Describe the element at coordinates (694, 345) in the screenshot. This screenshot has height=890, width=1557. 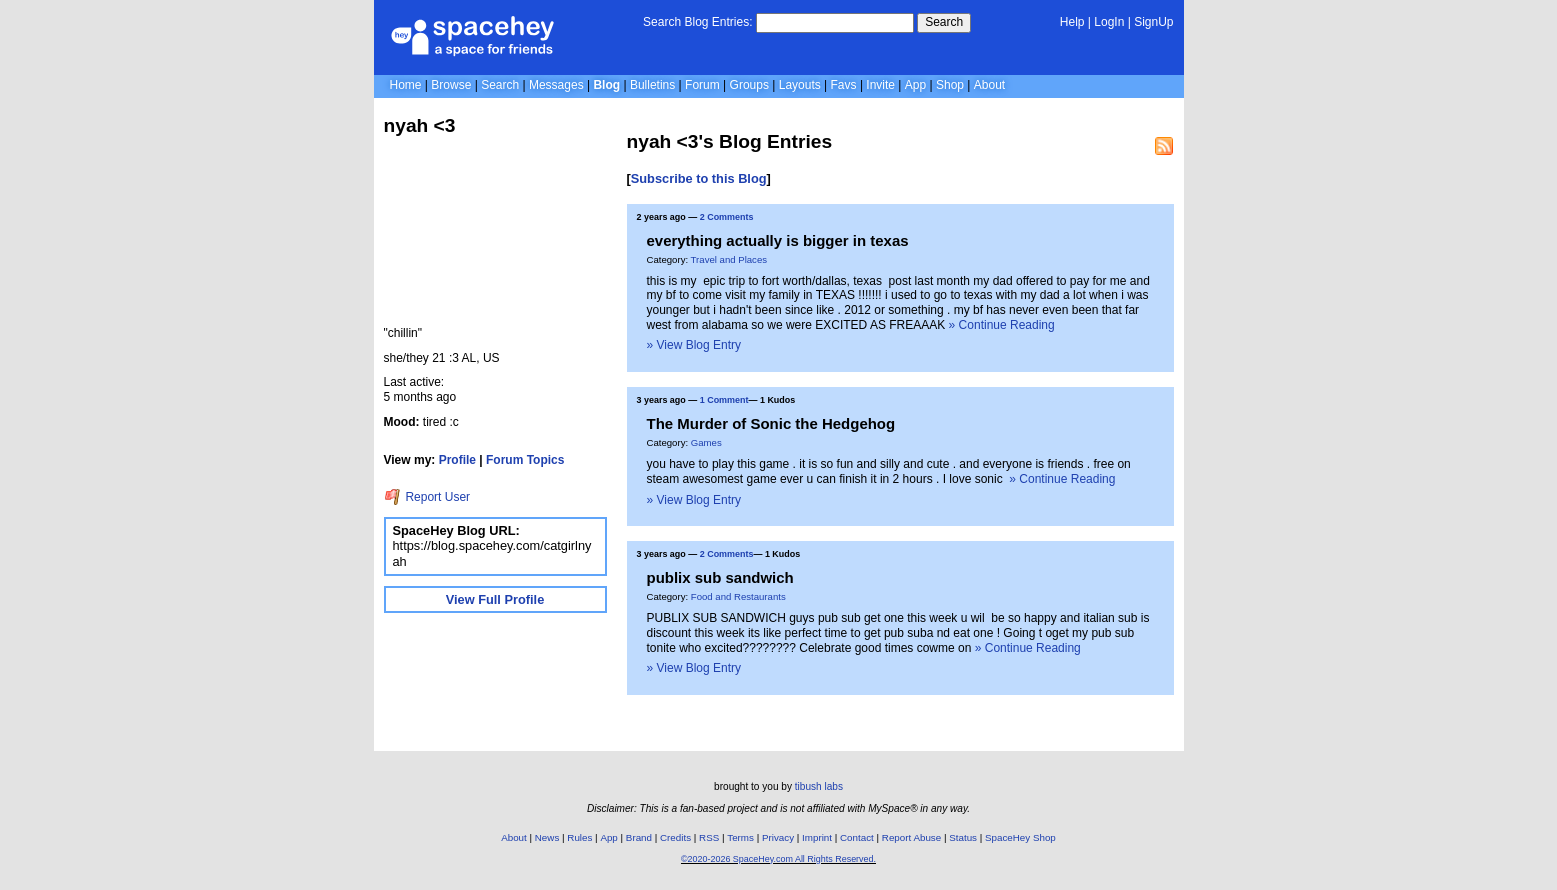
I see `» View Blog Entry` at that location.